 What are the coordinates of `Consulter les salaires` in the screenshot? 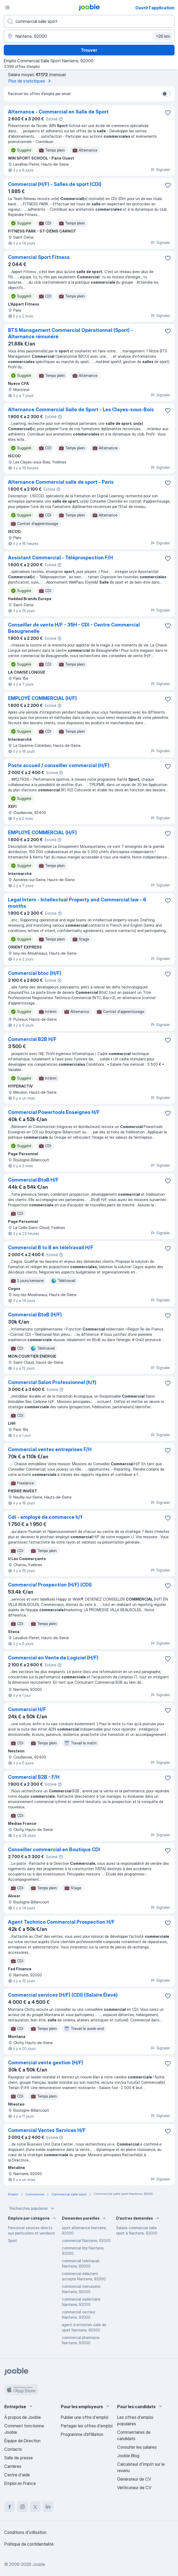 It's located at (137, 2447).